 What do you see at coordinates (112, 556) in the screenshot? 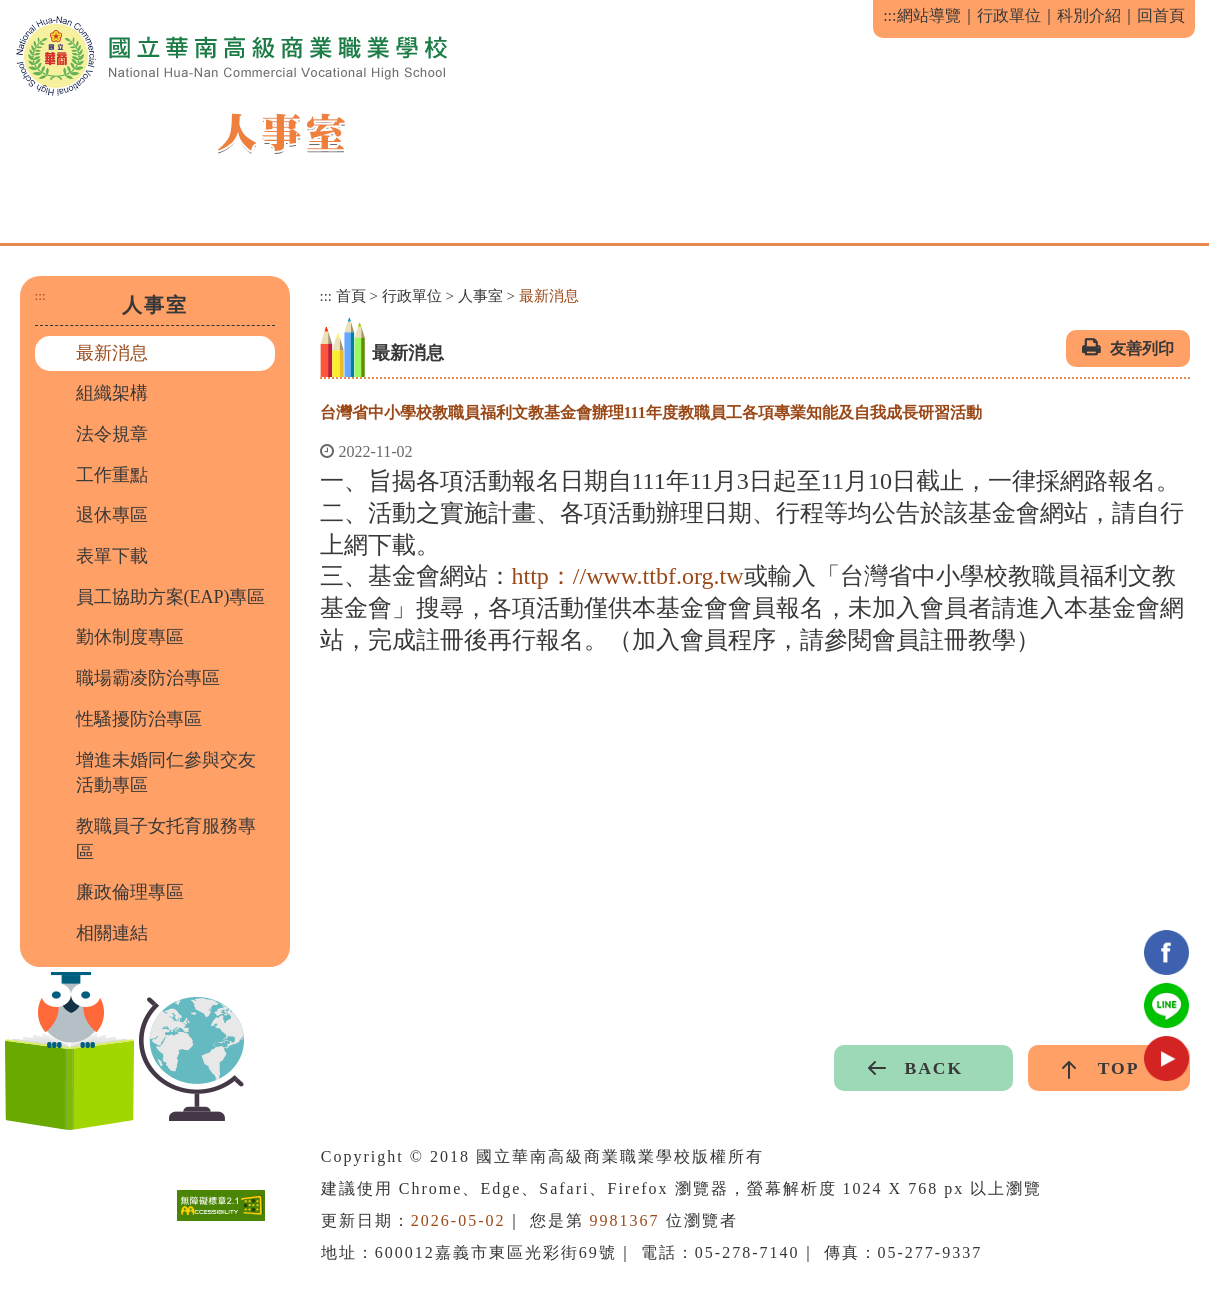
I see `表單下載` at bounding box center [112, 556].